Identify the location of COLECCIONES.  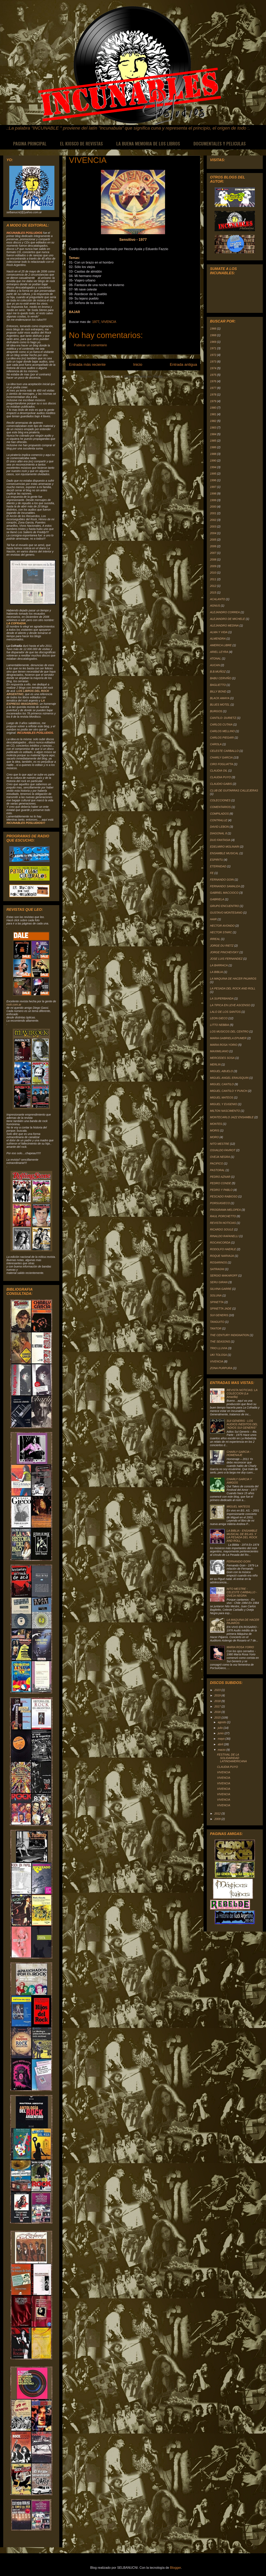
(220, 800).